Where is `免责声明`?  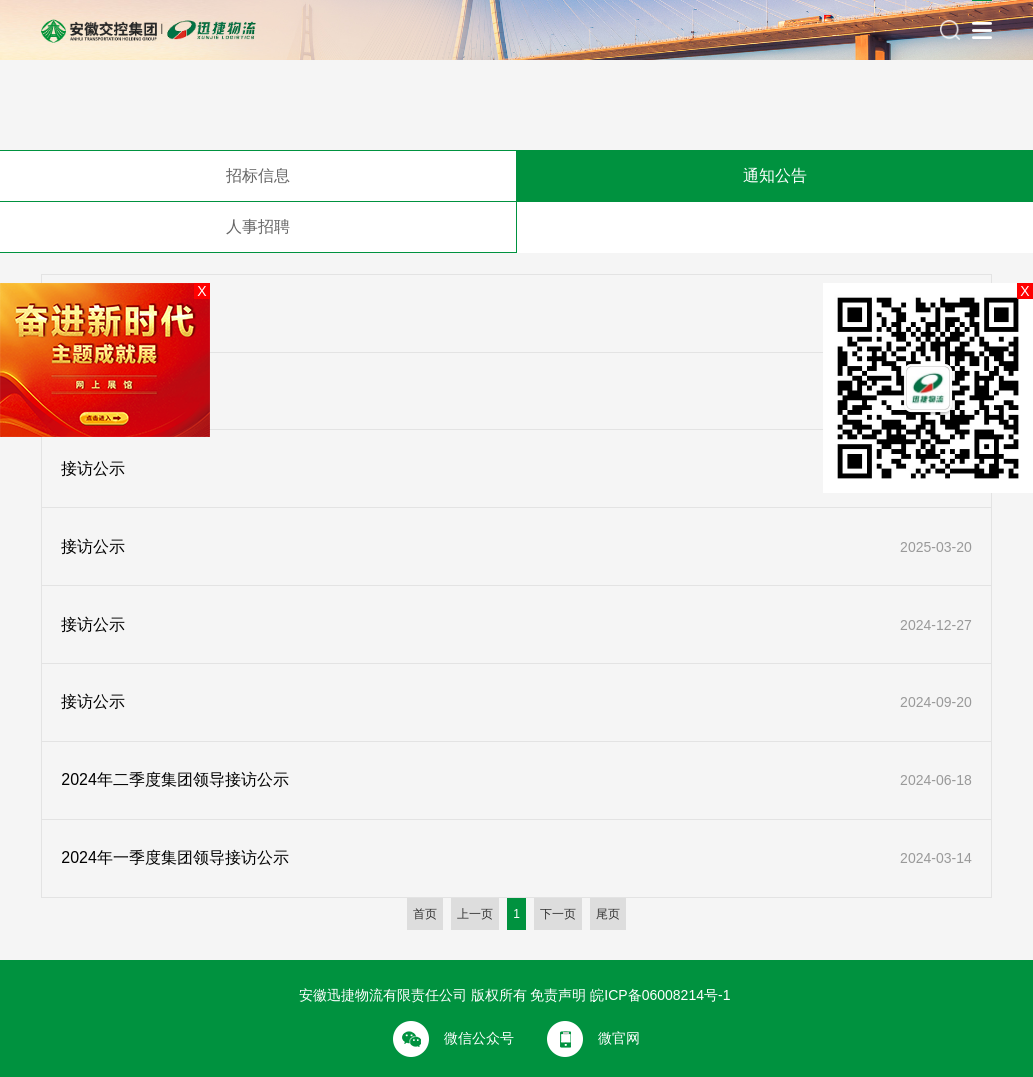
免责声明 is located at coordinates (558, 995).